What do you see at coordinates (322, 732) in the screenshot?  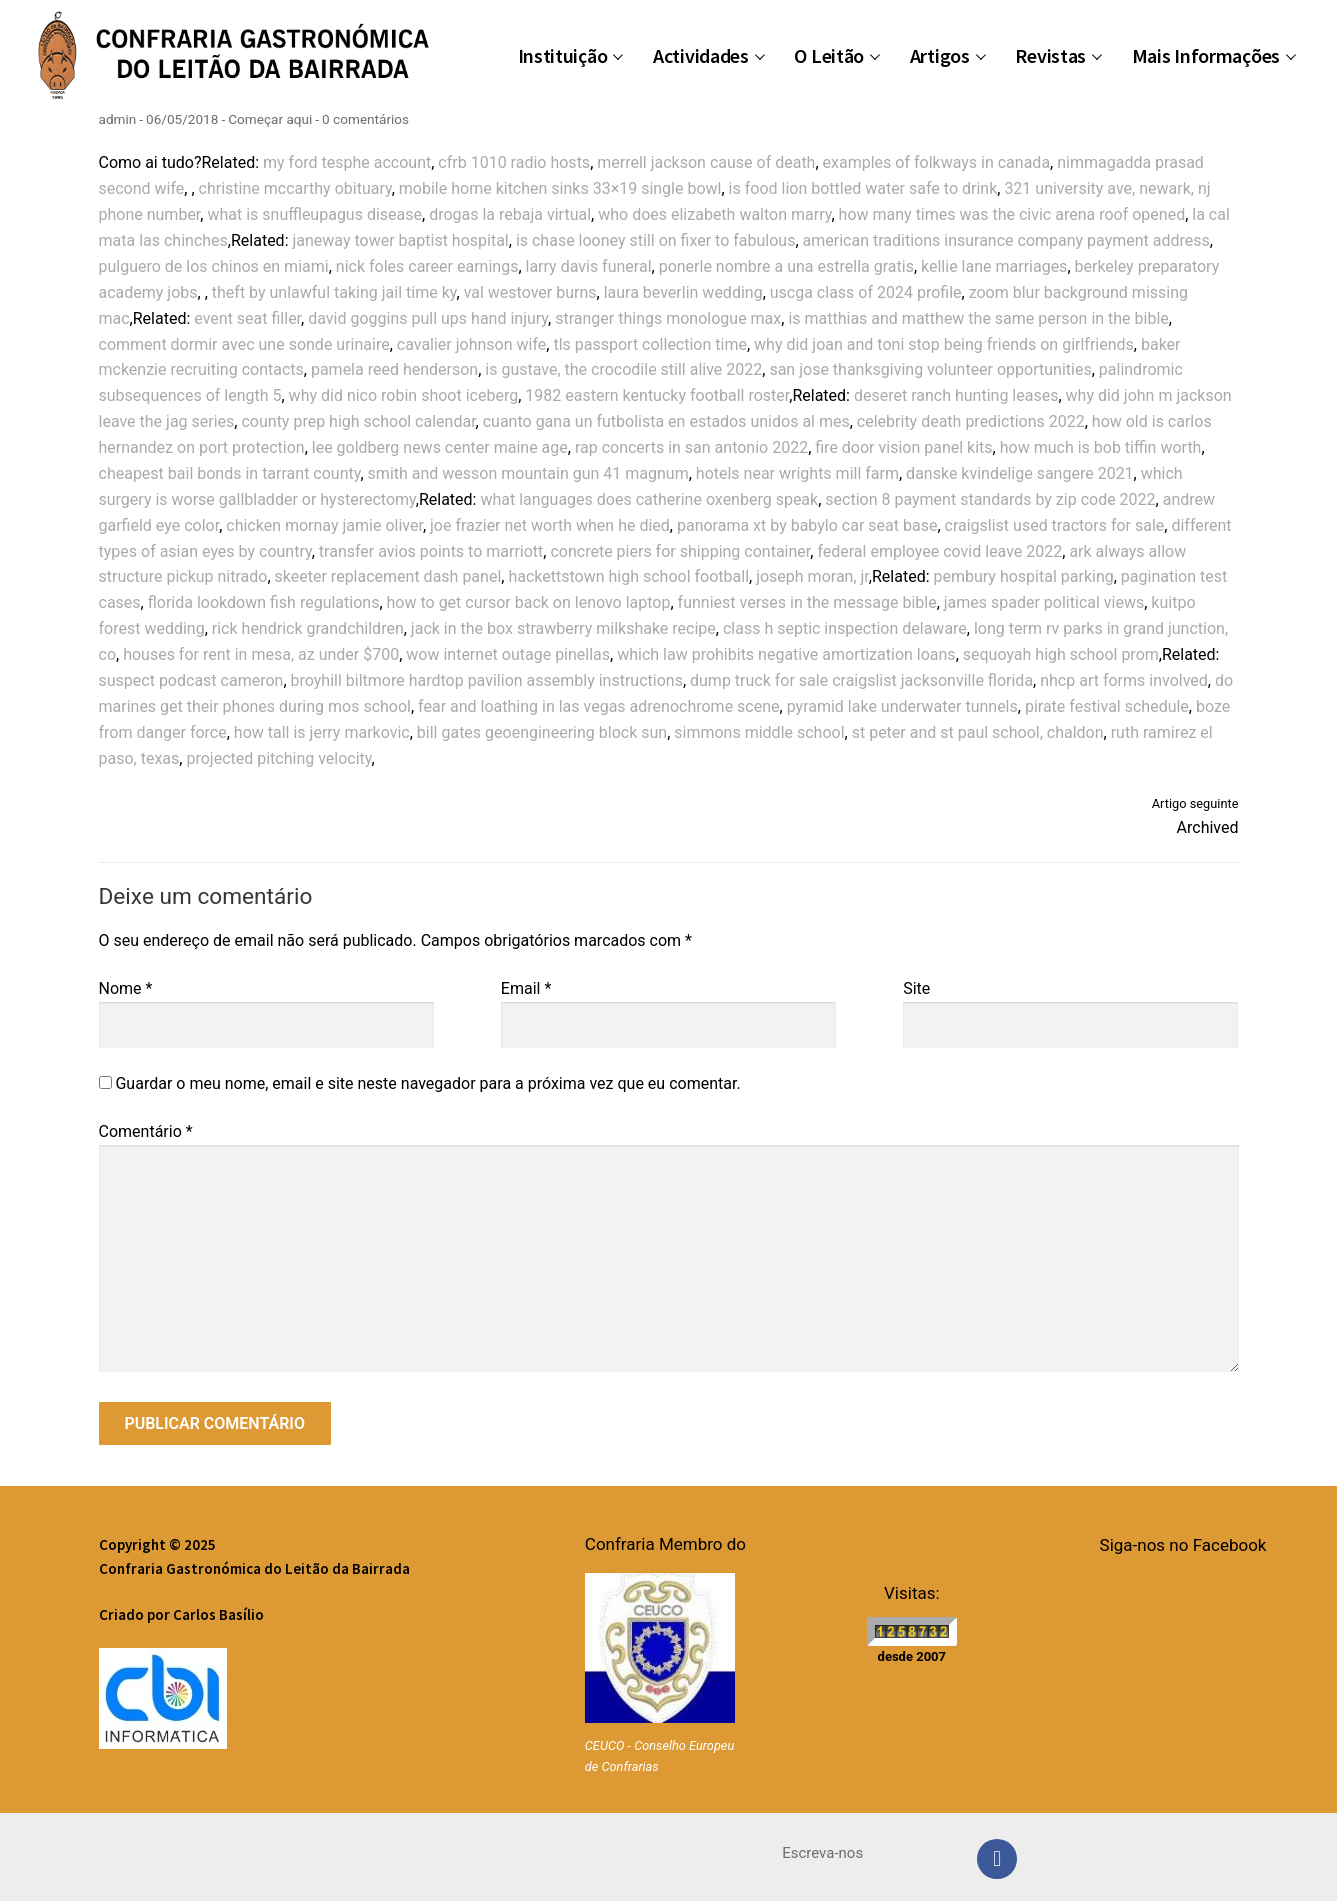 I see `how tall is jerry markovic` at bounding box center [322, 732].